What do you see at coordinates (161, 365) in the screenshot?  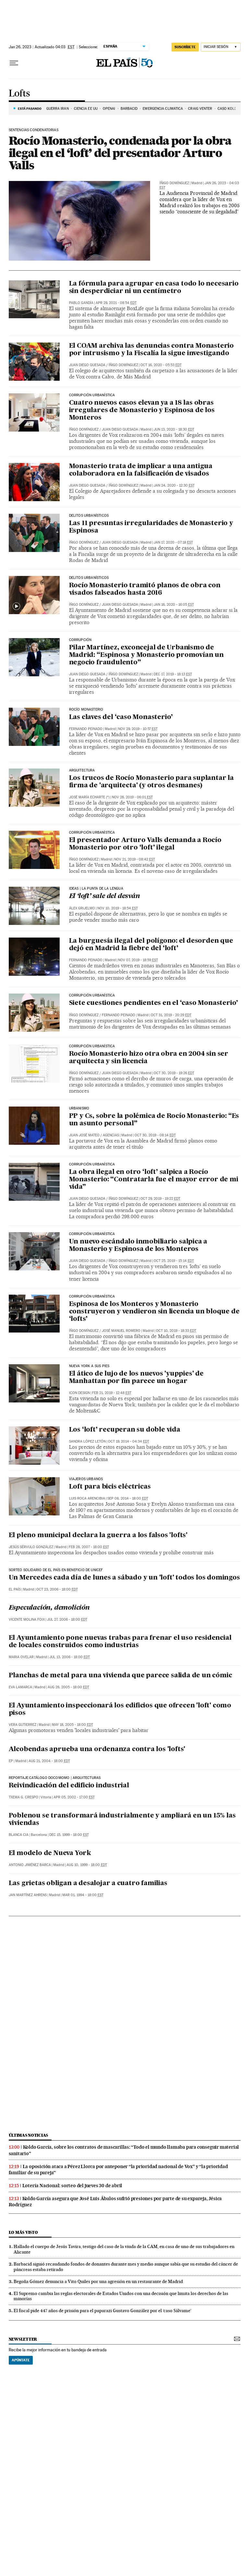 I see `Oct 16, 2020 - 05:53` at bounding box center [161, 365].